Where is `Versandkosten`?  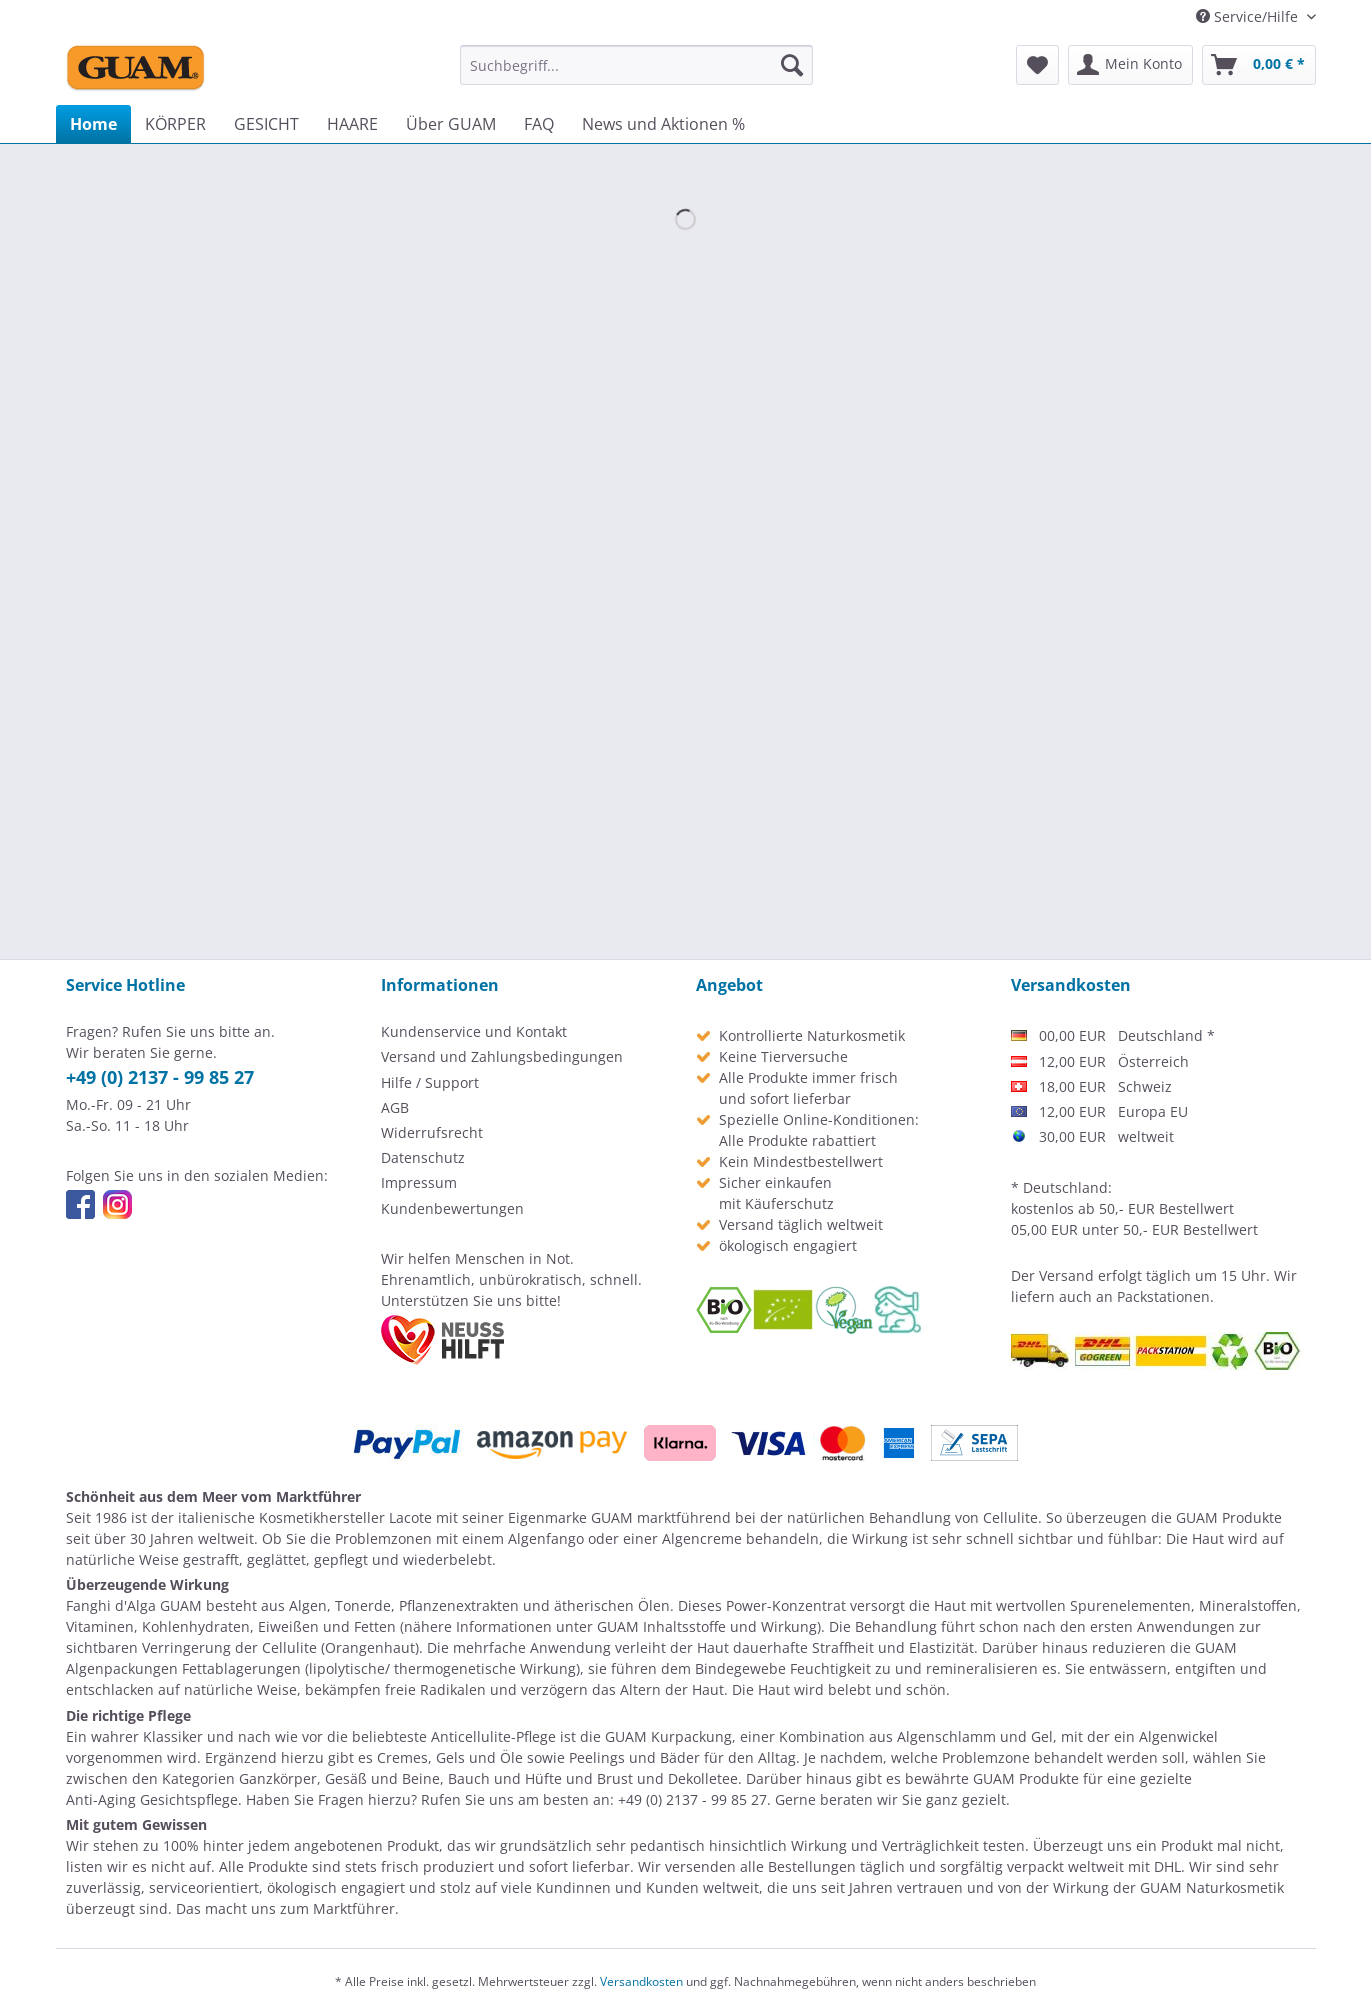
Versandkosten is located at coordinates (641, 1981).